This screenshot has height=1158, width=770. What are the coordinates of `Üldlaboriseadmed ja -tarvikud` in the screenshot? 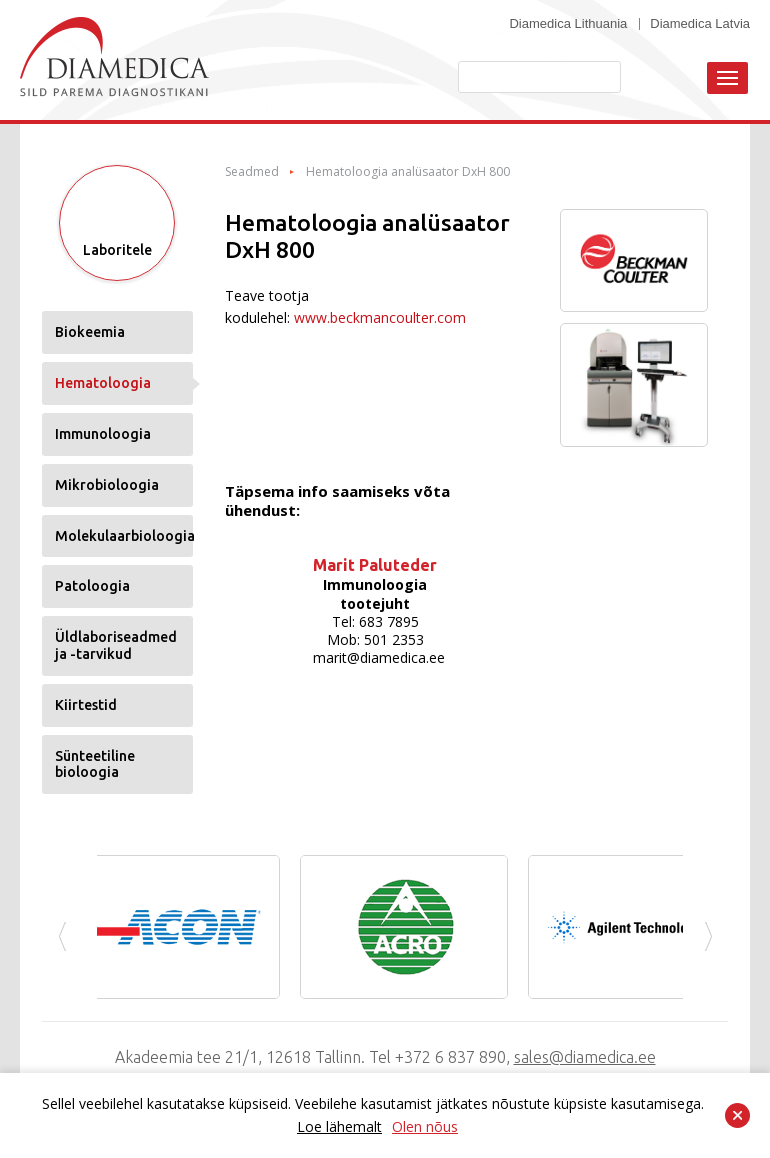 It's located at (116, 645).